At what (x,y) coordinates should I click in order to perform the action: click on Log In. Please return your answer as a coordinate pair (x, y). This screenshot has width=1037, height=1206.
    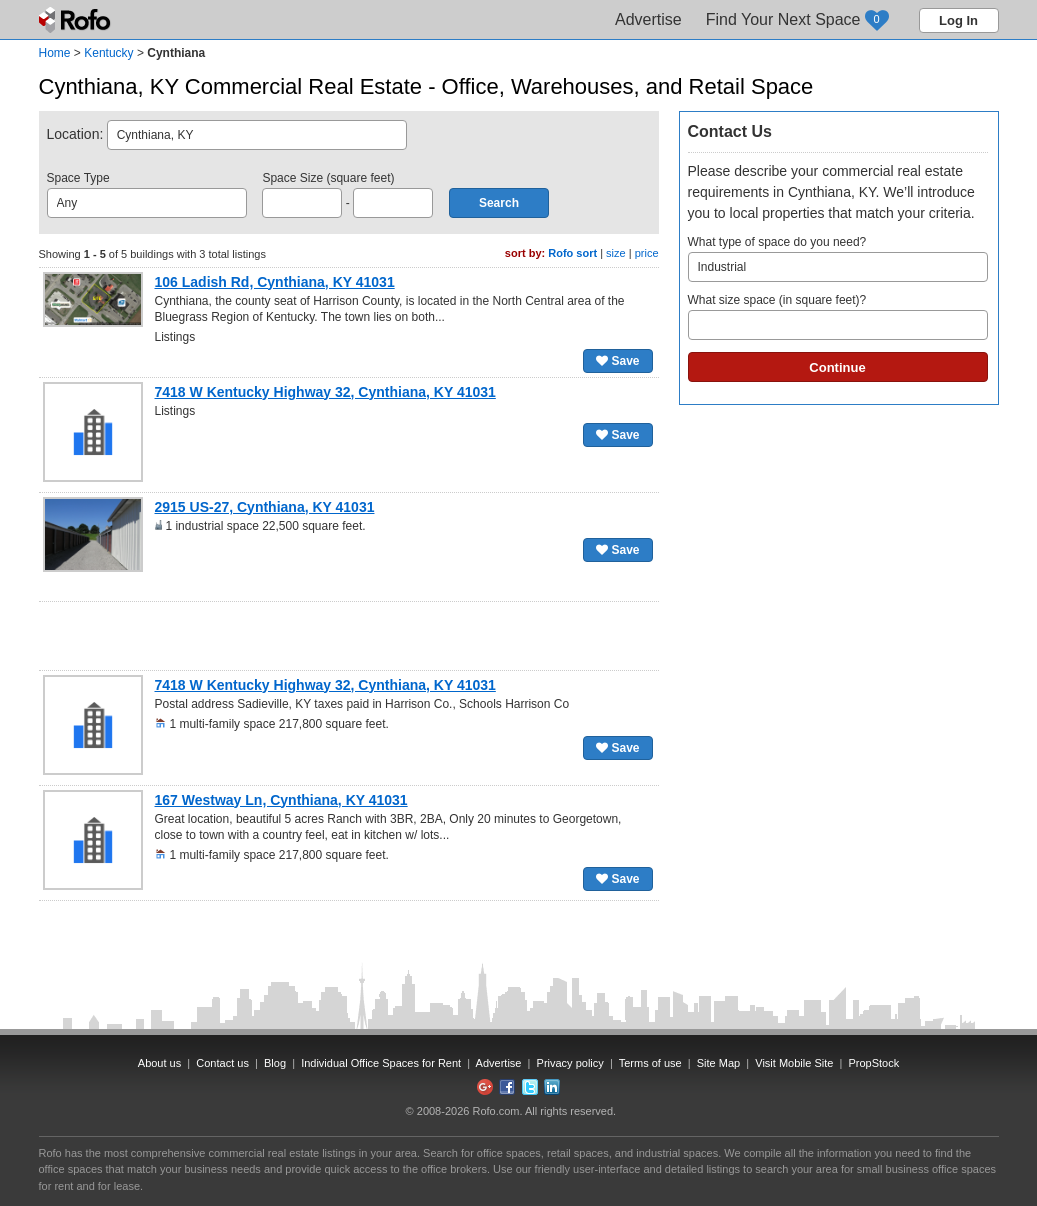
    Looking at the image, I should click on (958, 20).